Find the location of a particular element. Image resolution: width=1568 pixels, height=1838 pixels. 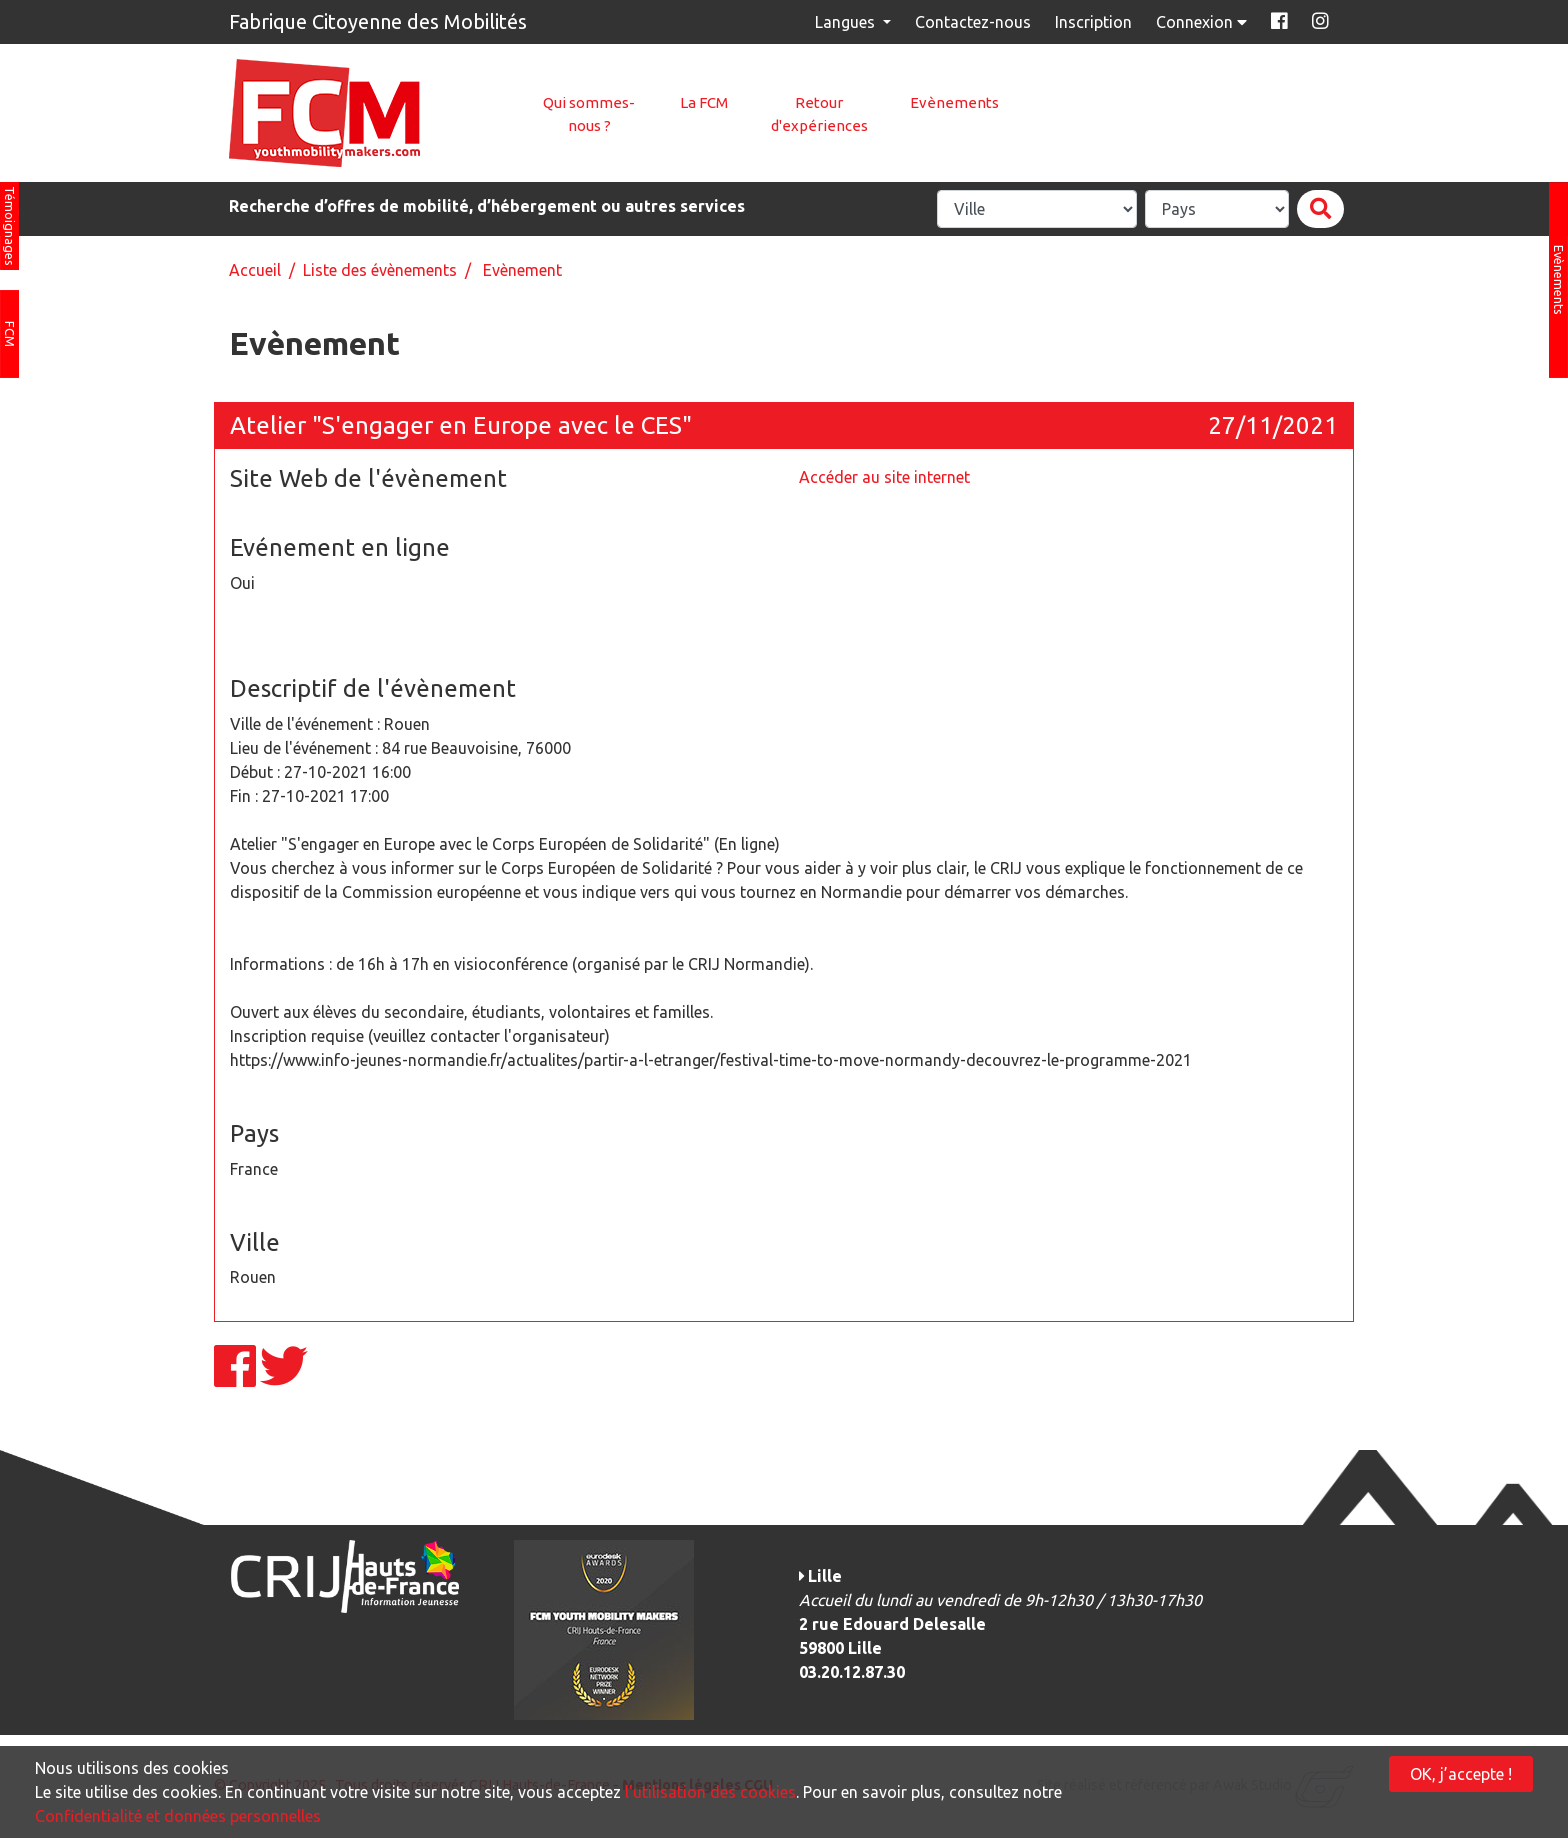

Contactez-nous is located at coordinates (973, 22).